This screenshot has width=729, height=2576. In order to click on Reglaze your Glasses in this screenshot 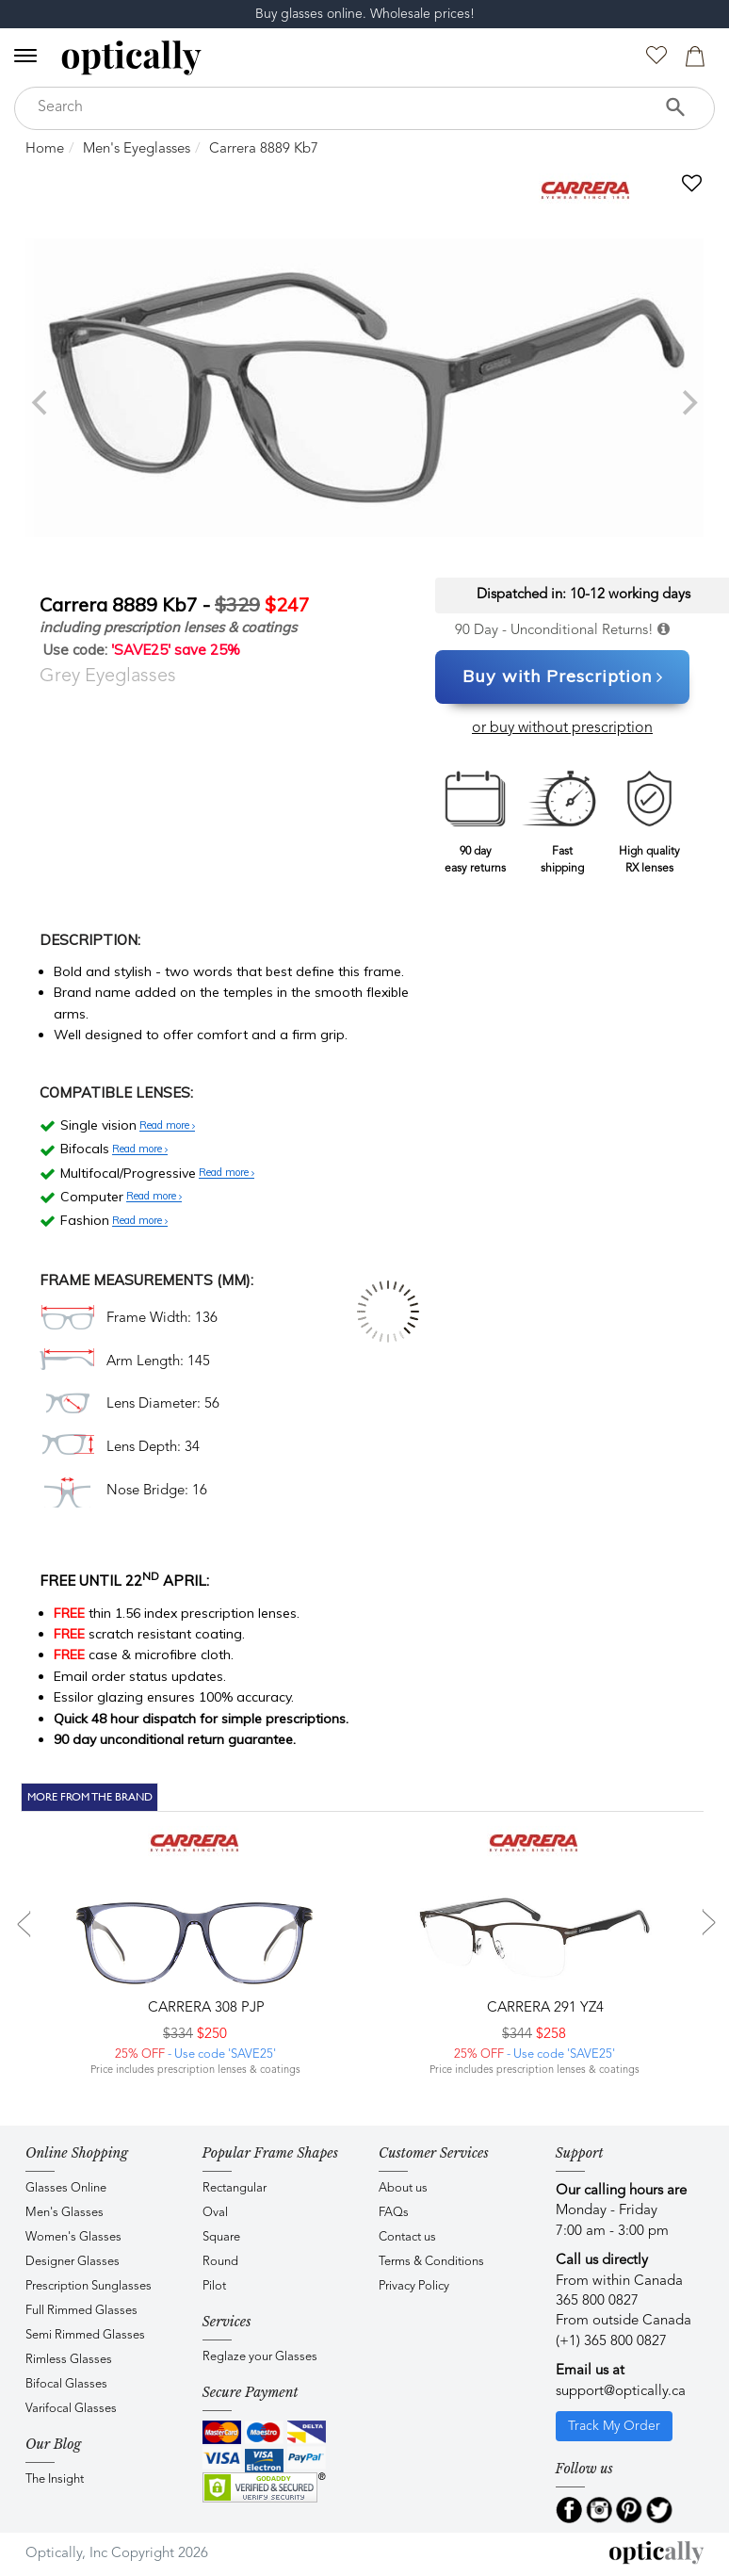, I will do `click(259, 2357)`.